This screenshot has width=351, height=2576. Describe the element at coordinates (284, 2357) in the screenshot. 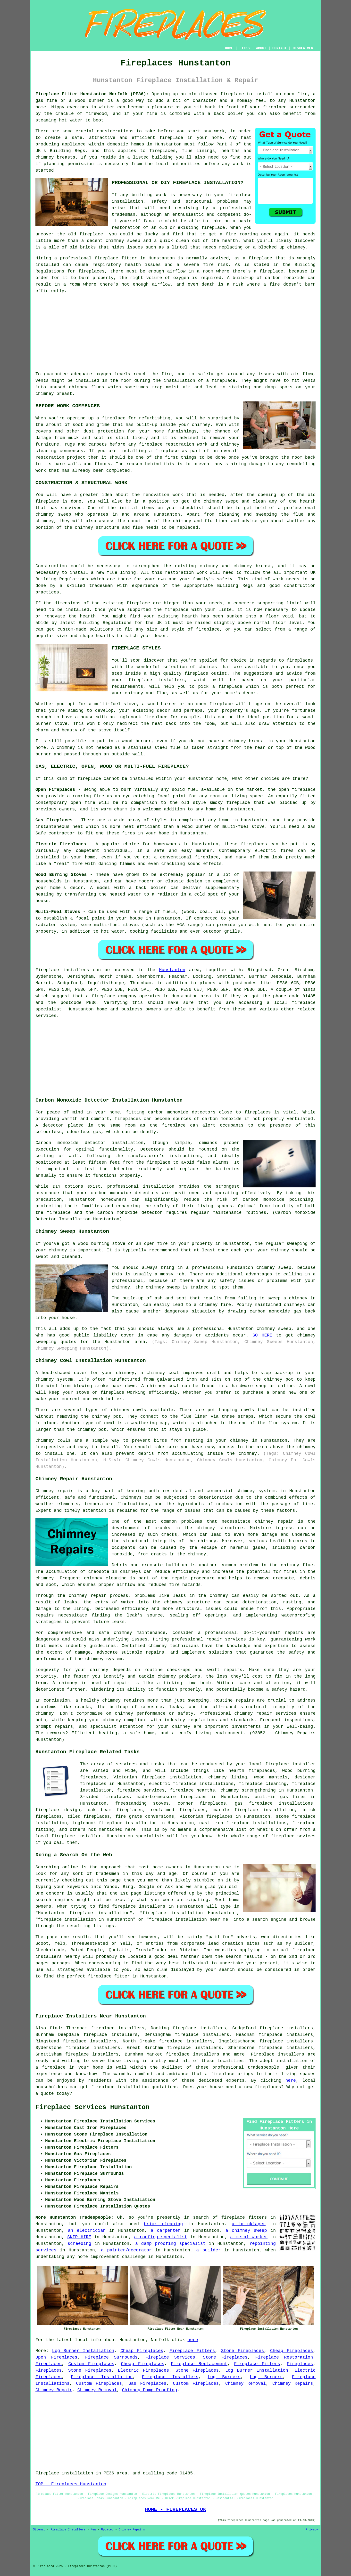

I see `Fireplace Restoration` at that location.